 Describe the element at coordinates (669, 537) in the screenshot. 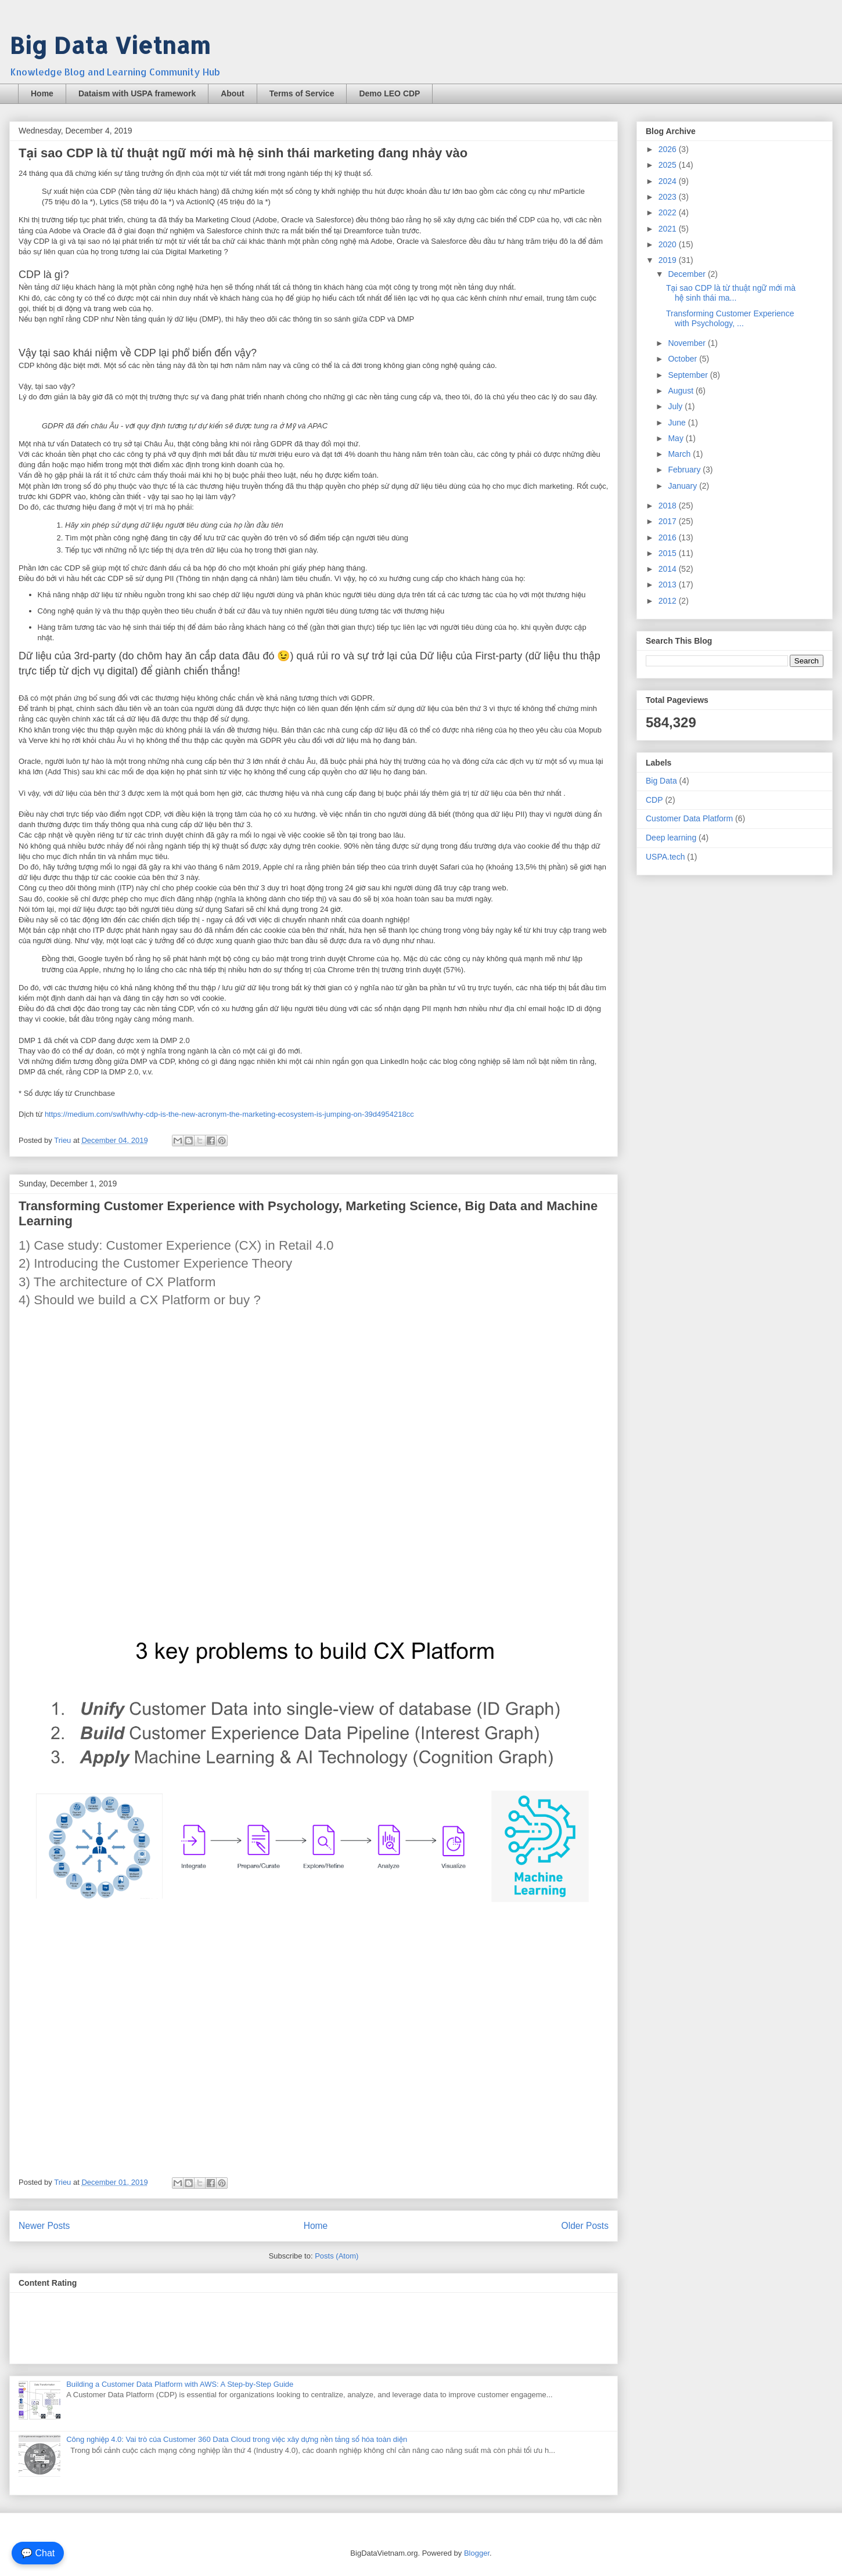

I see `2016` at that location.